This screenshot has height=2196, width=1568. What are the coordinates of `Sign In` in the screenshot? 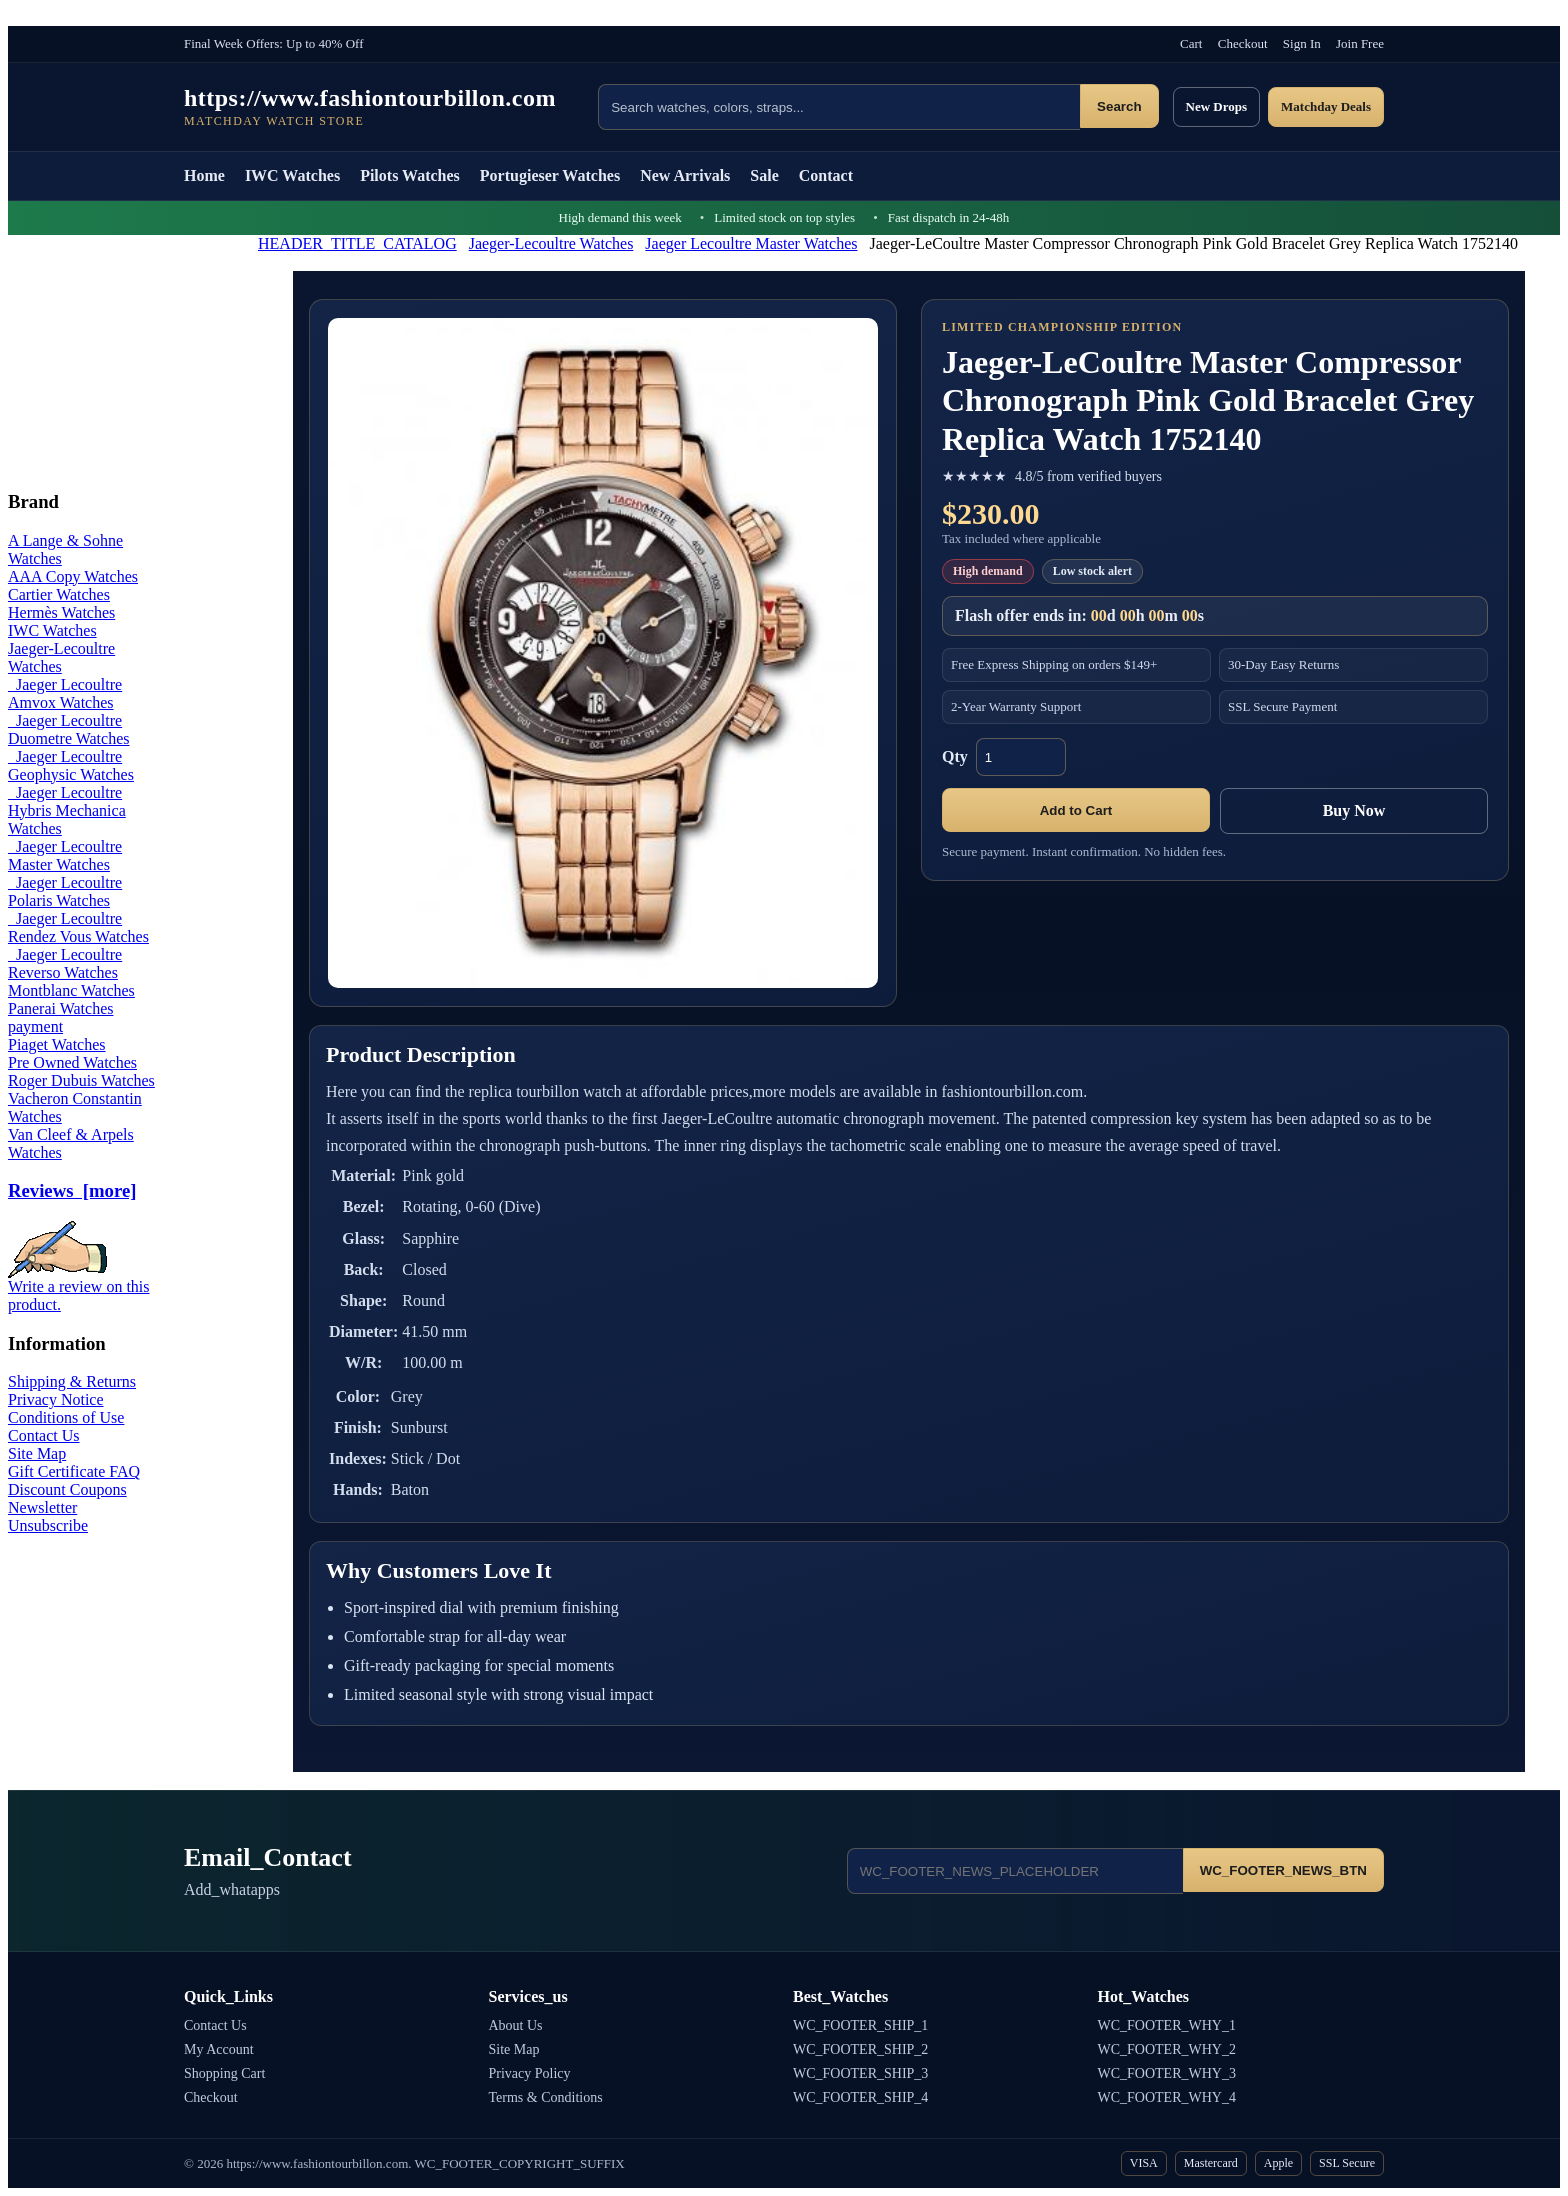 It's located at (1302, 43).